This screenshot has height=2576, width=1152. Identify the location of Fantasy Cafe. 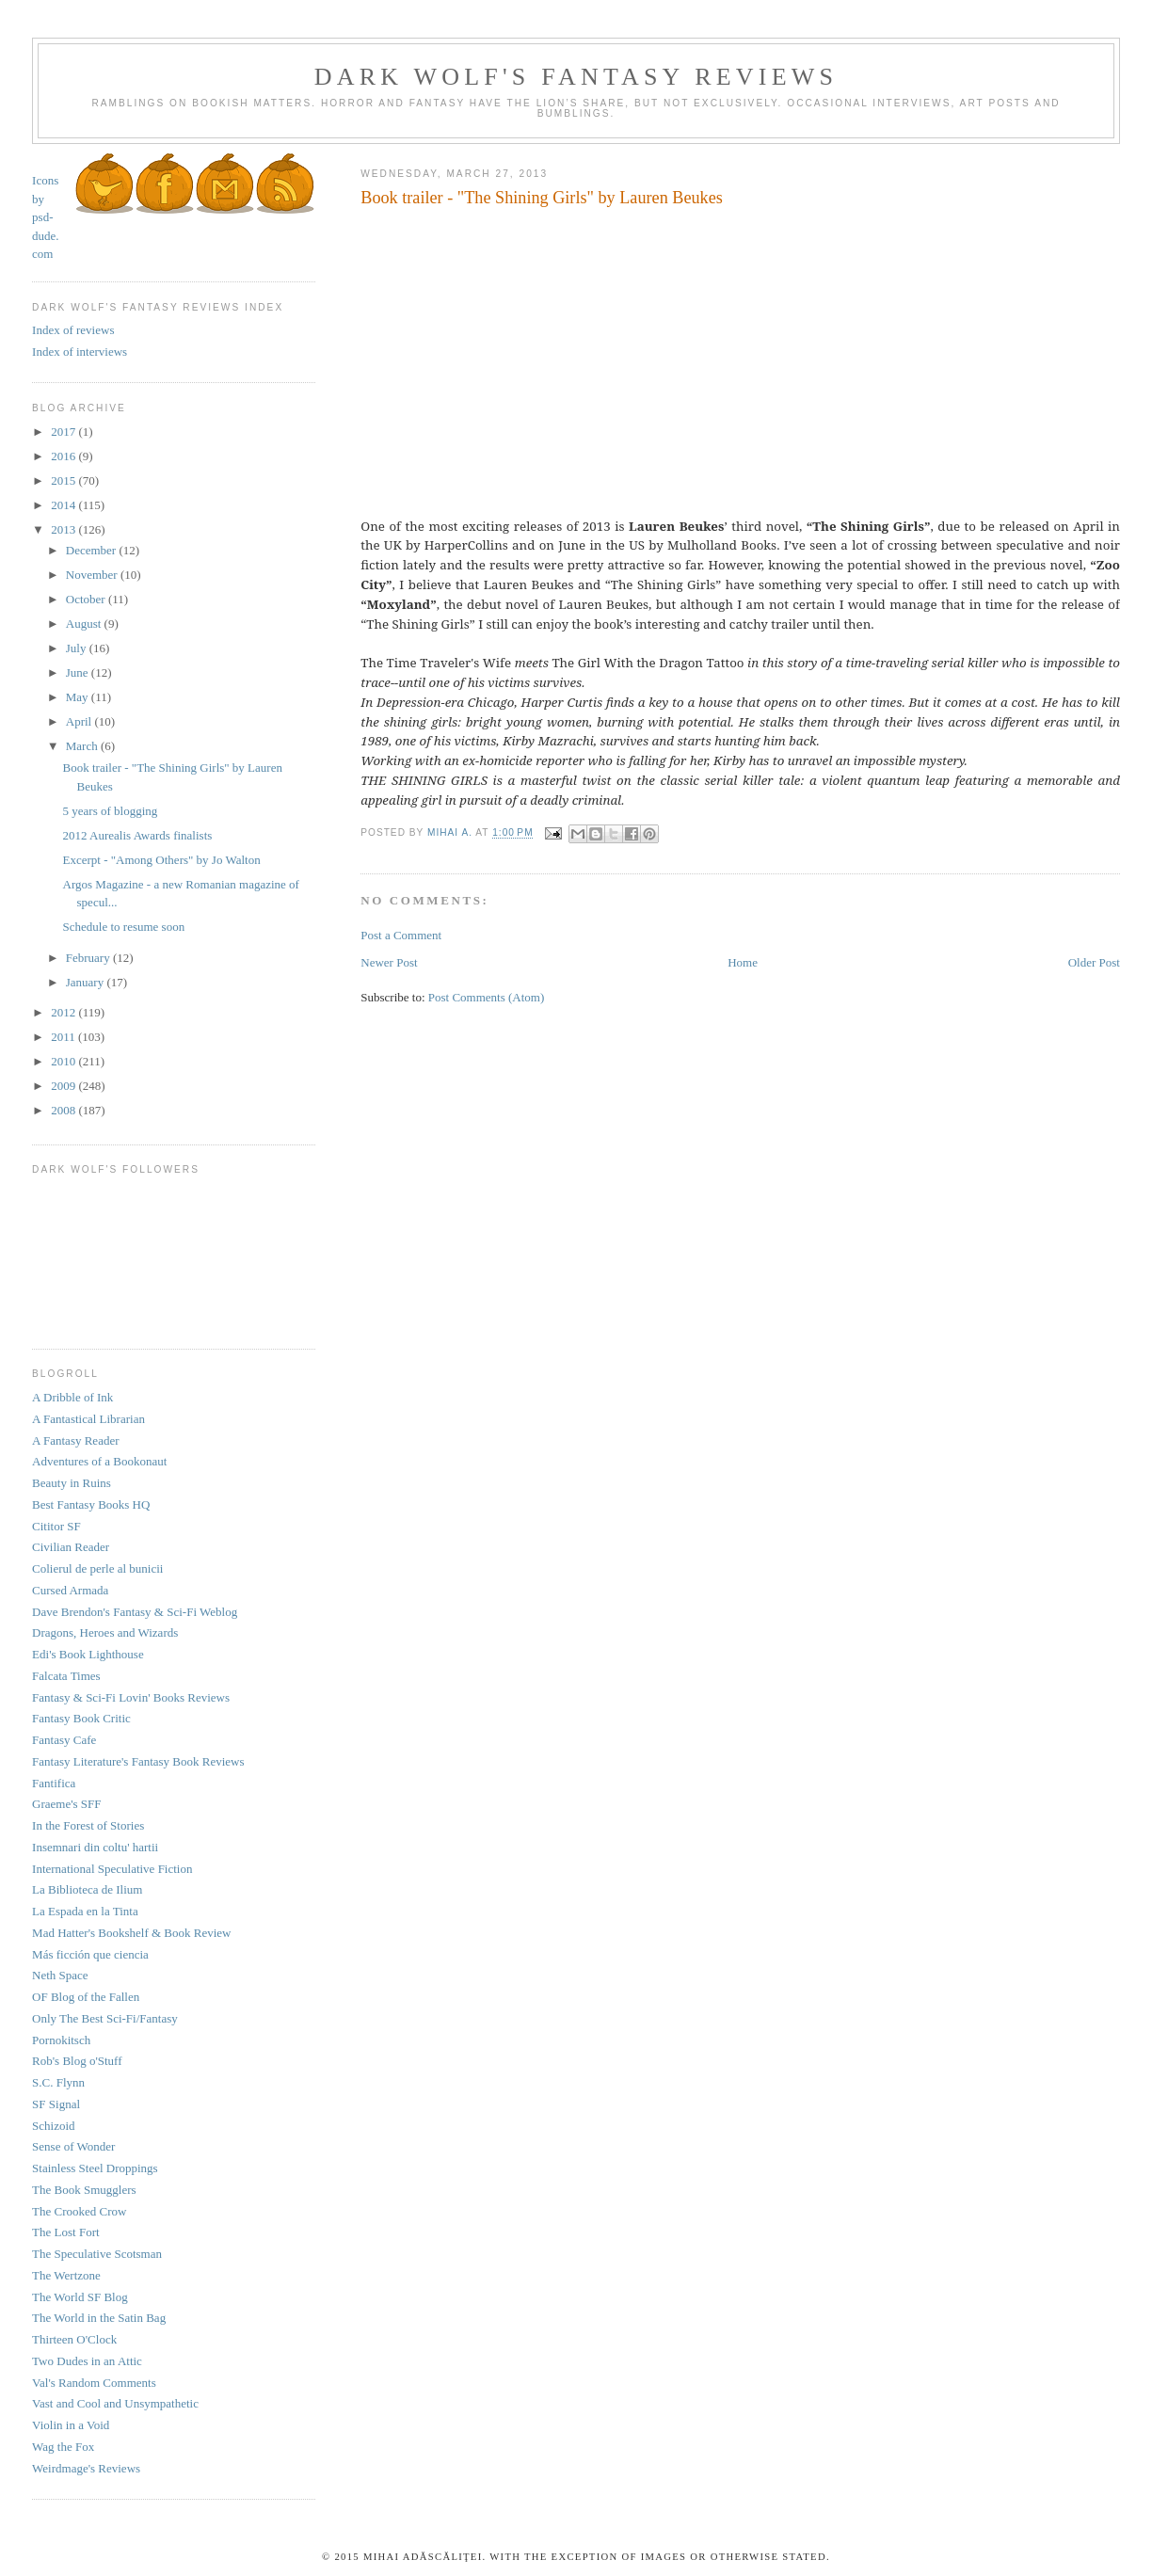
(64, 1740).